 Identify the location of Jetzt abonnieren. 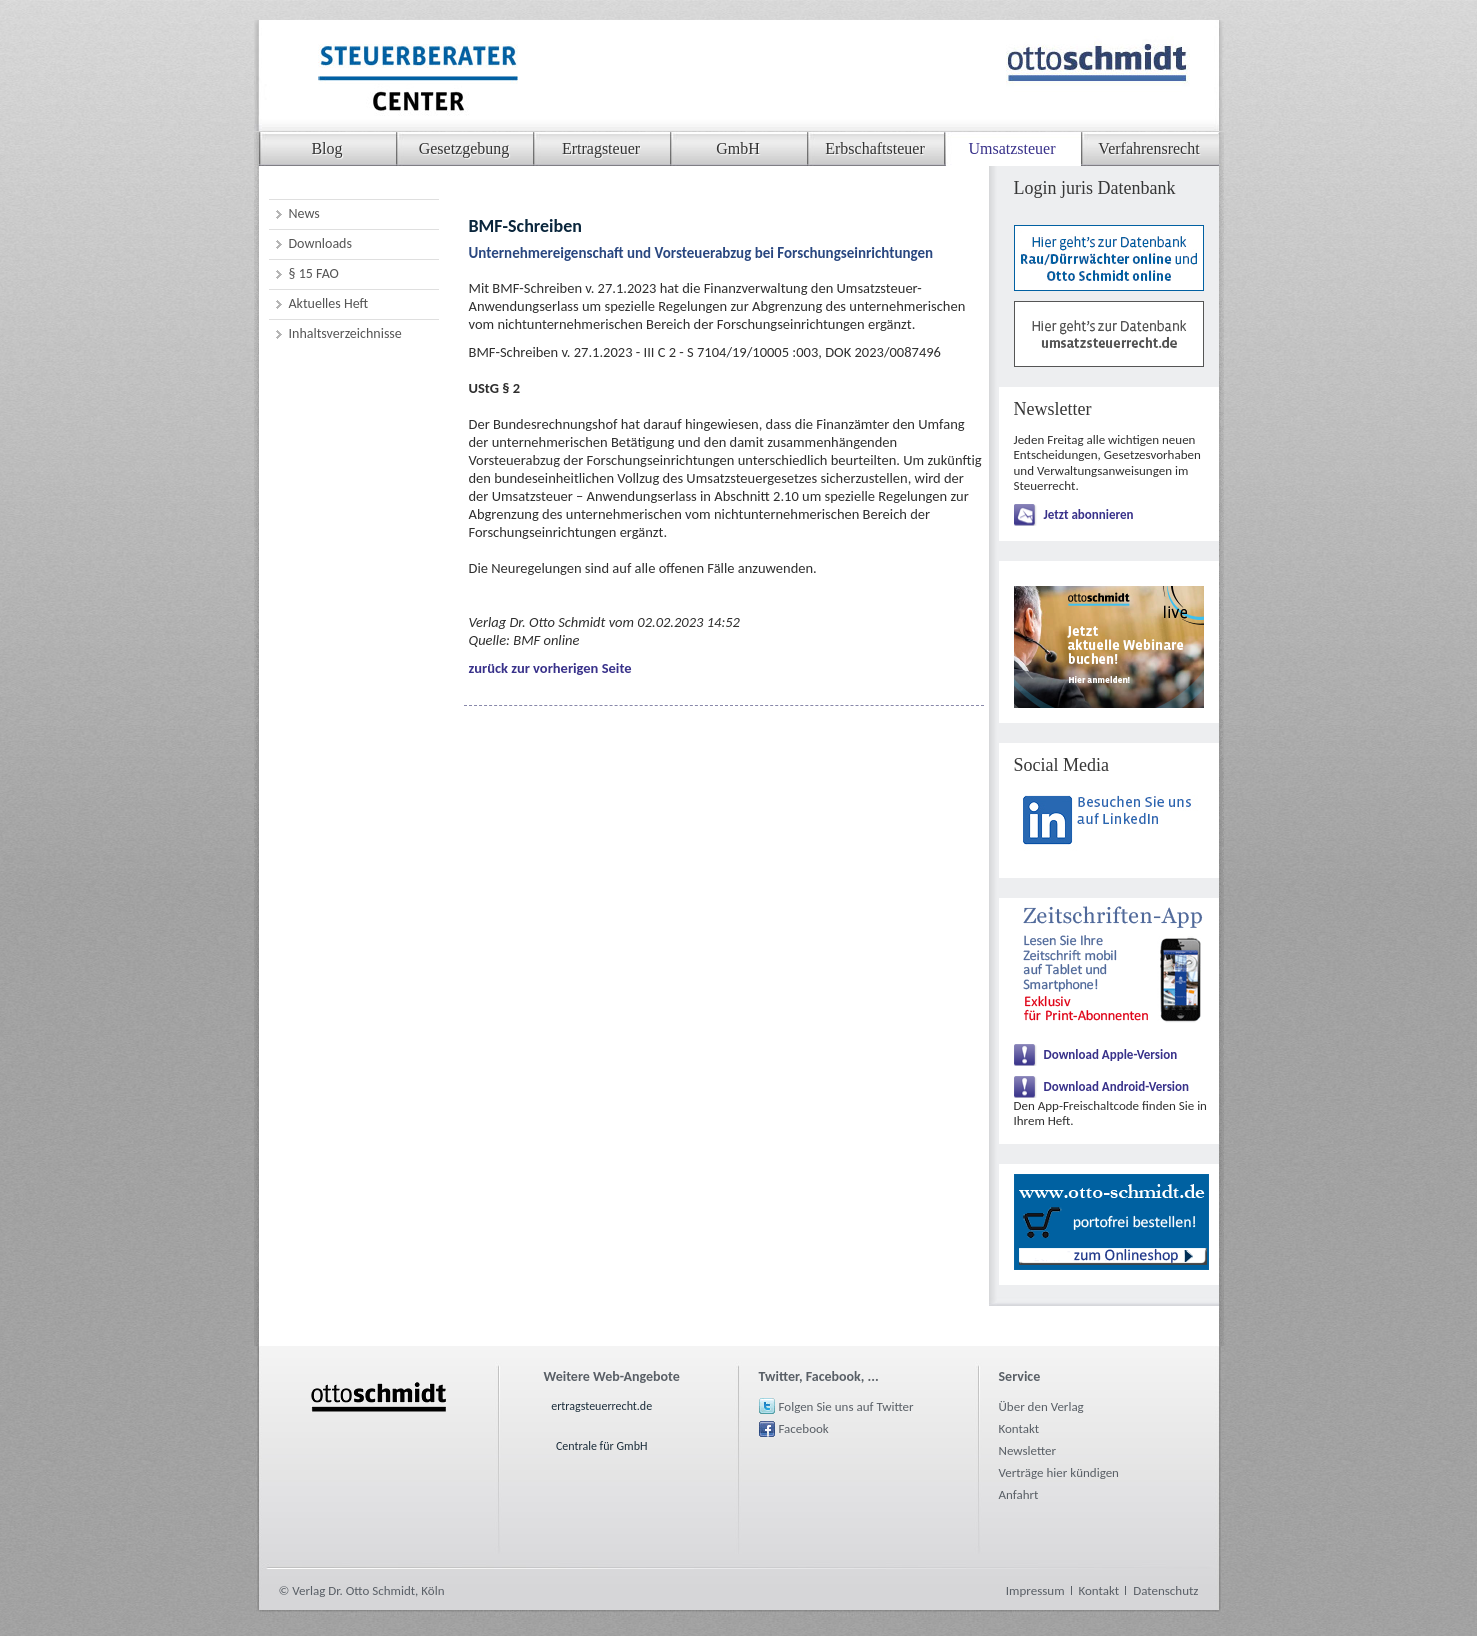
(1089, 514).